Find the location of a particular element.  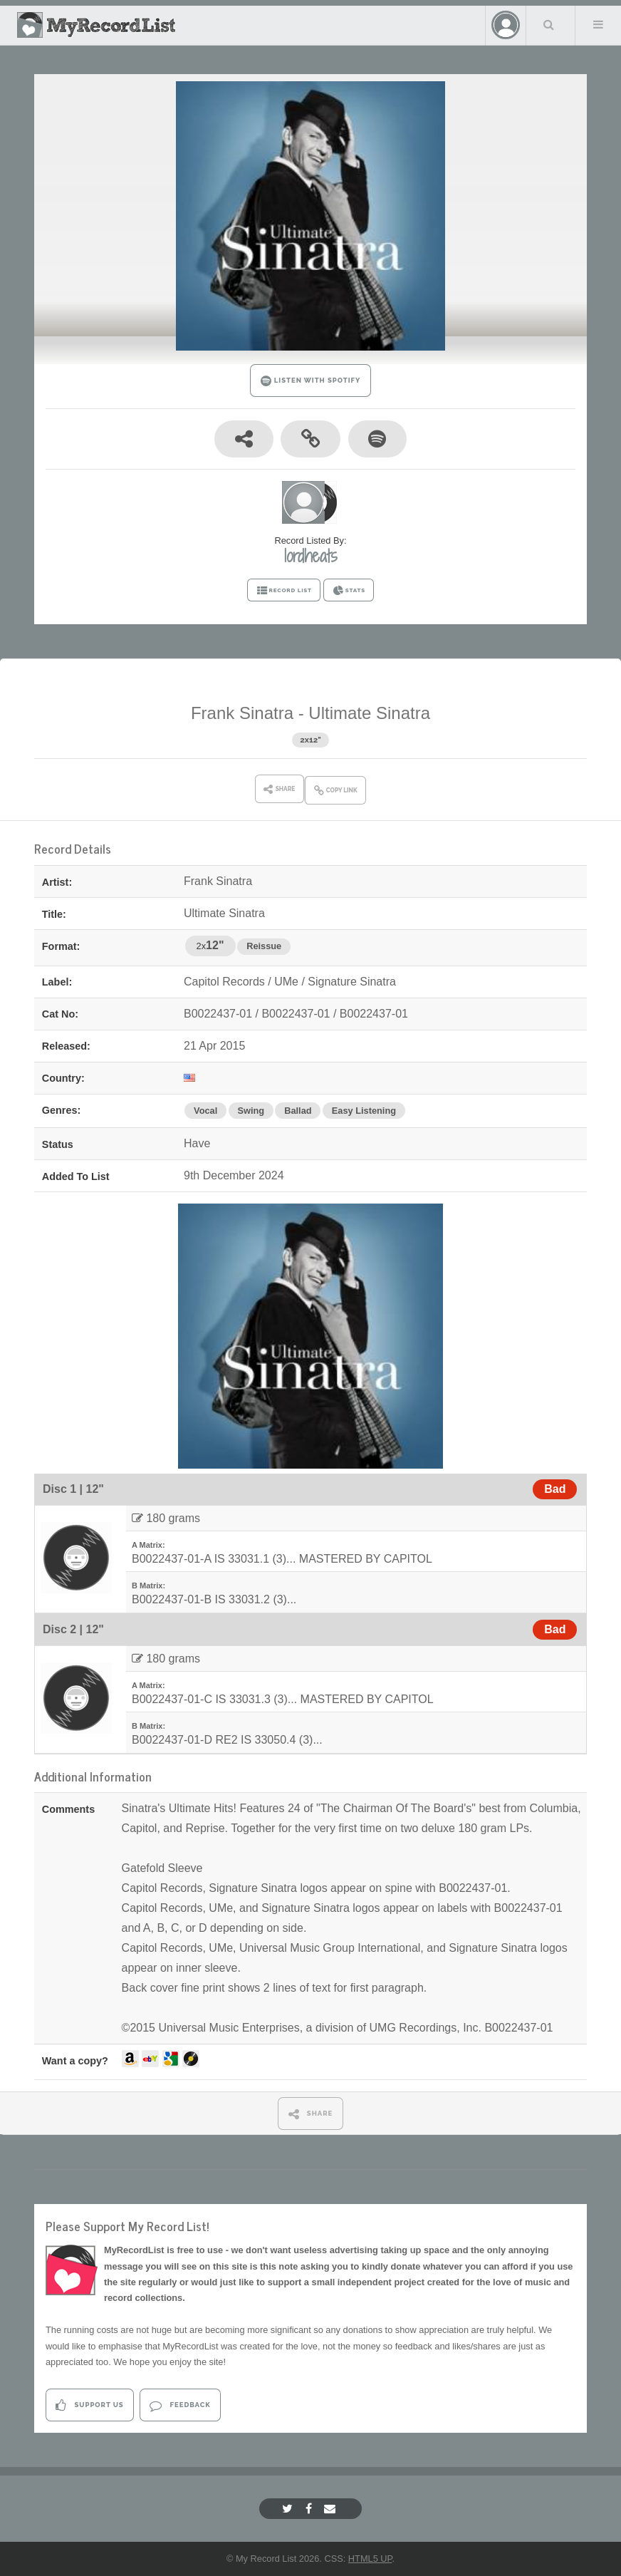

[Email] is located at coordinates (331, 2509).